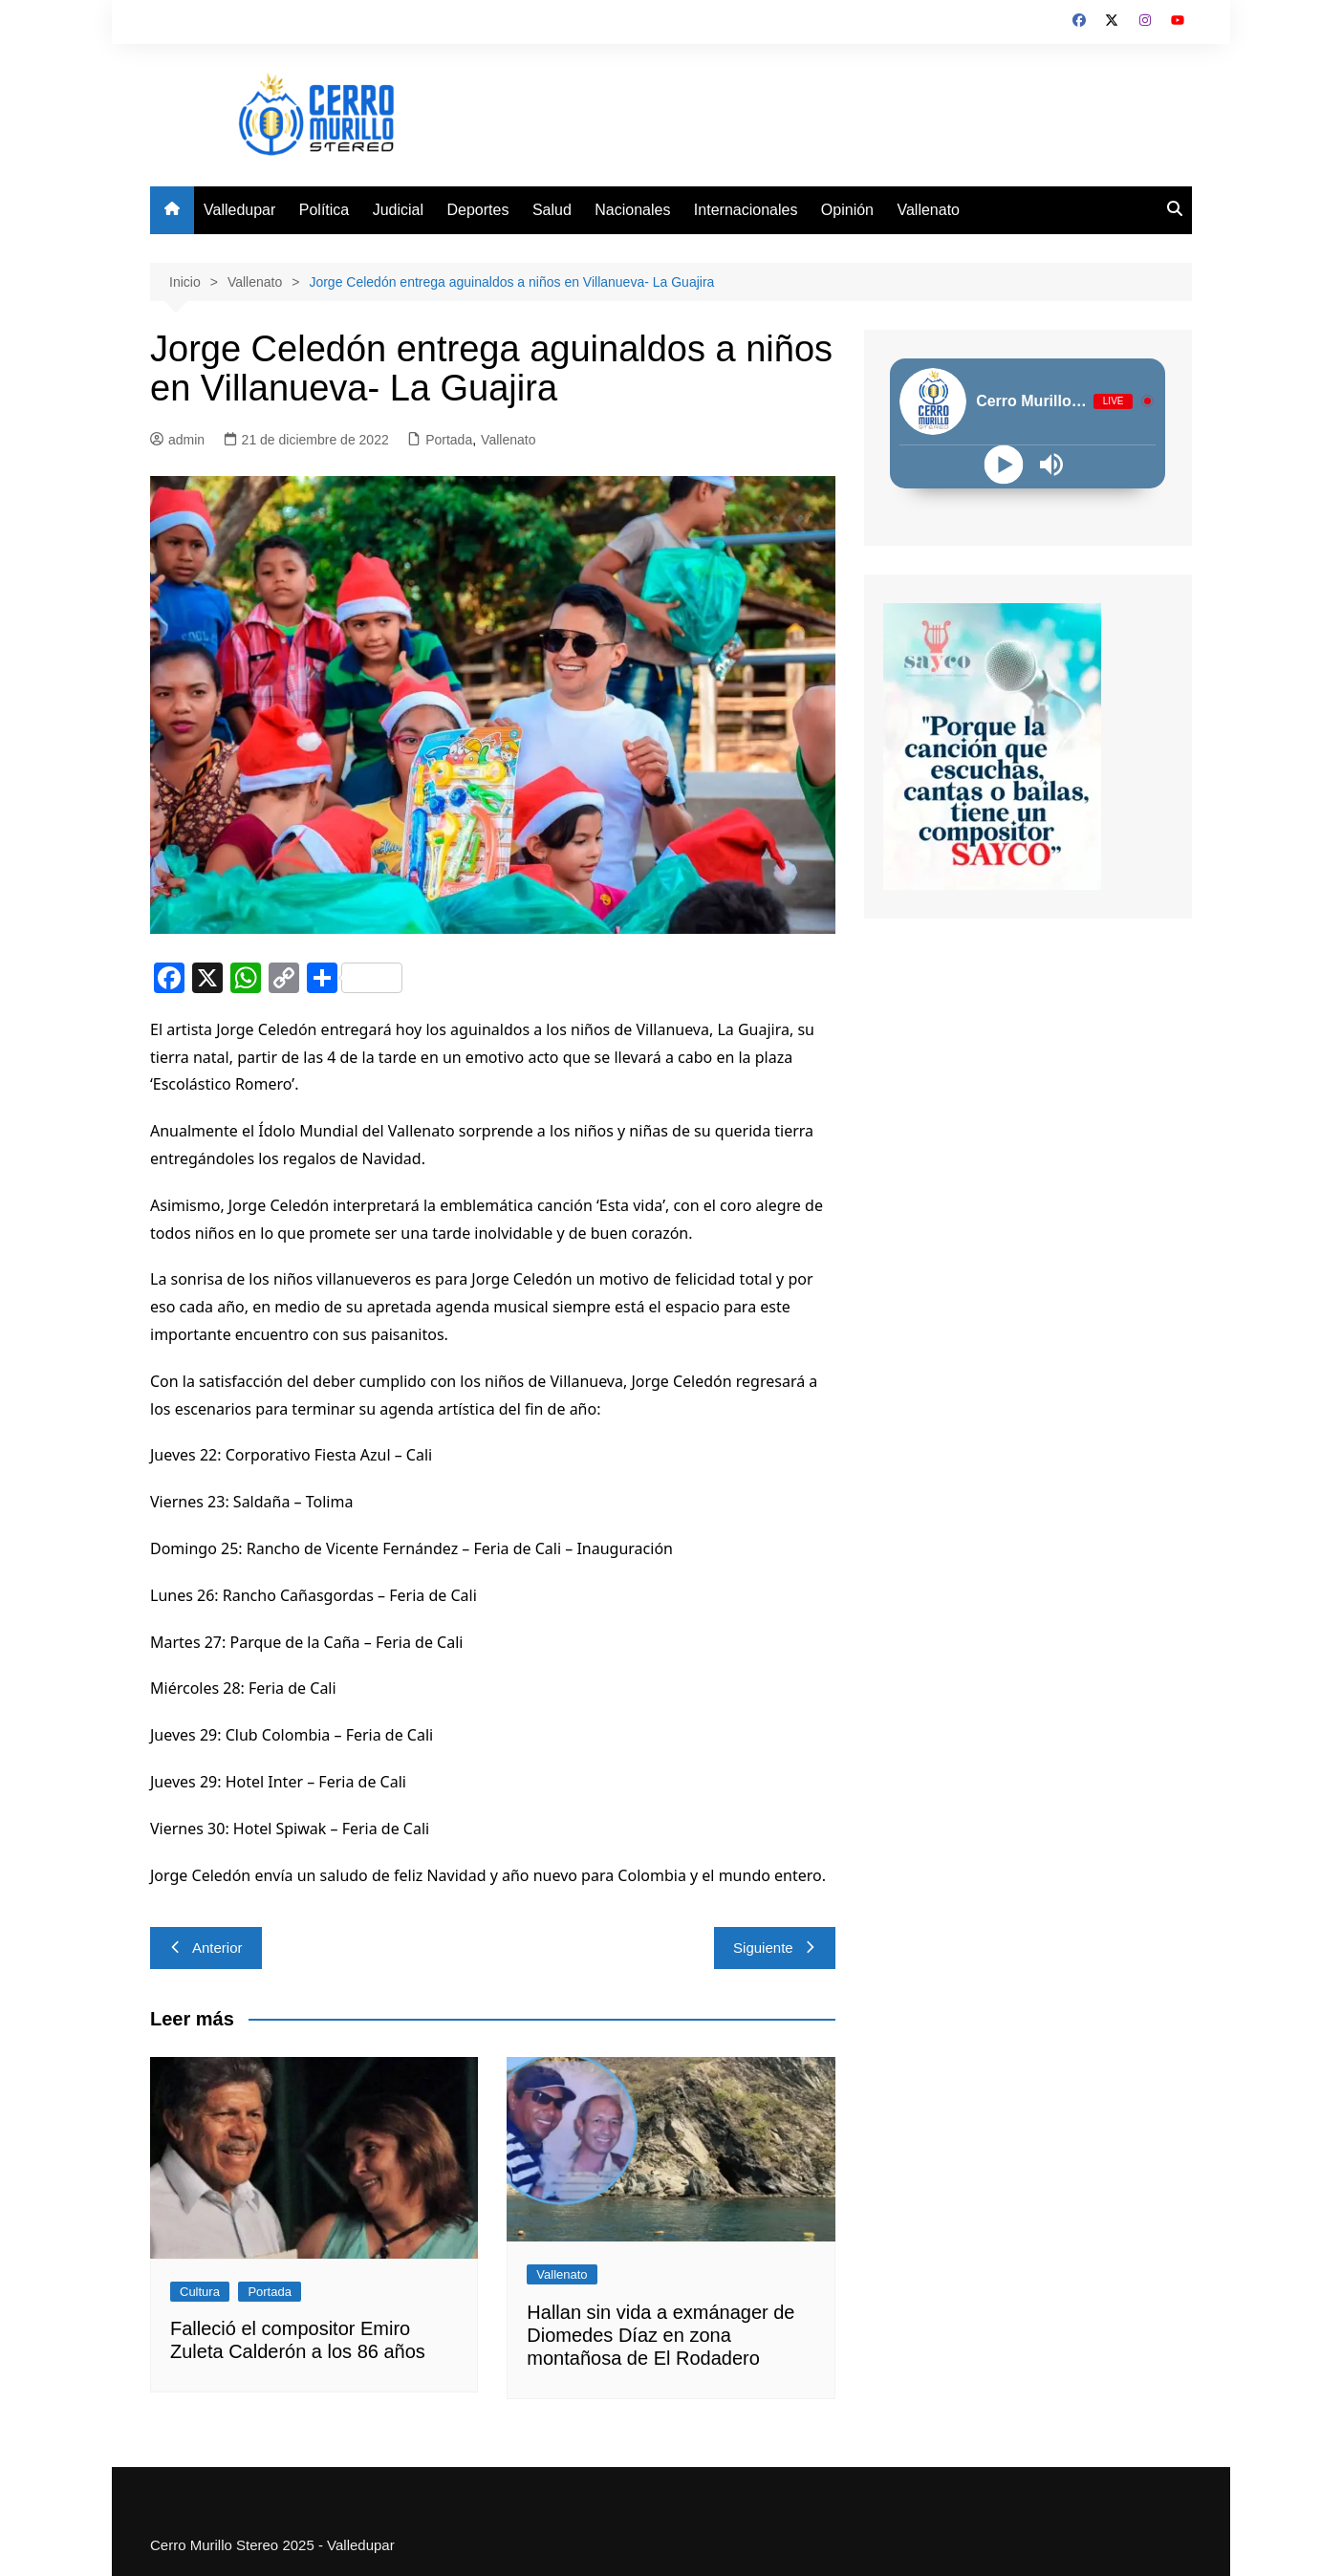 The height and width of the screenshot is (2576, 1342). Describe the element at coordinates (206, 1947) in the screenshot. I see `Anterior` at that location.